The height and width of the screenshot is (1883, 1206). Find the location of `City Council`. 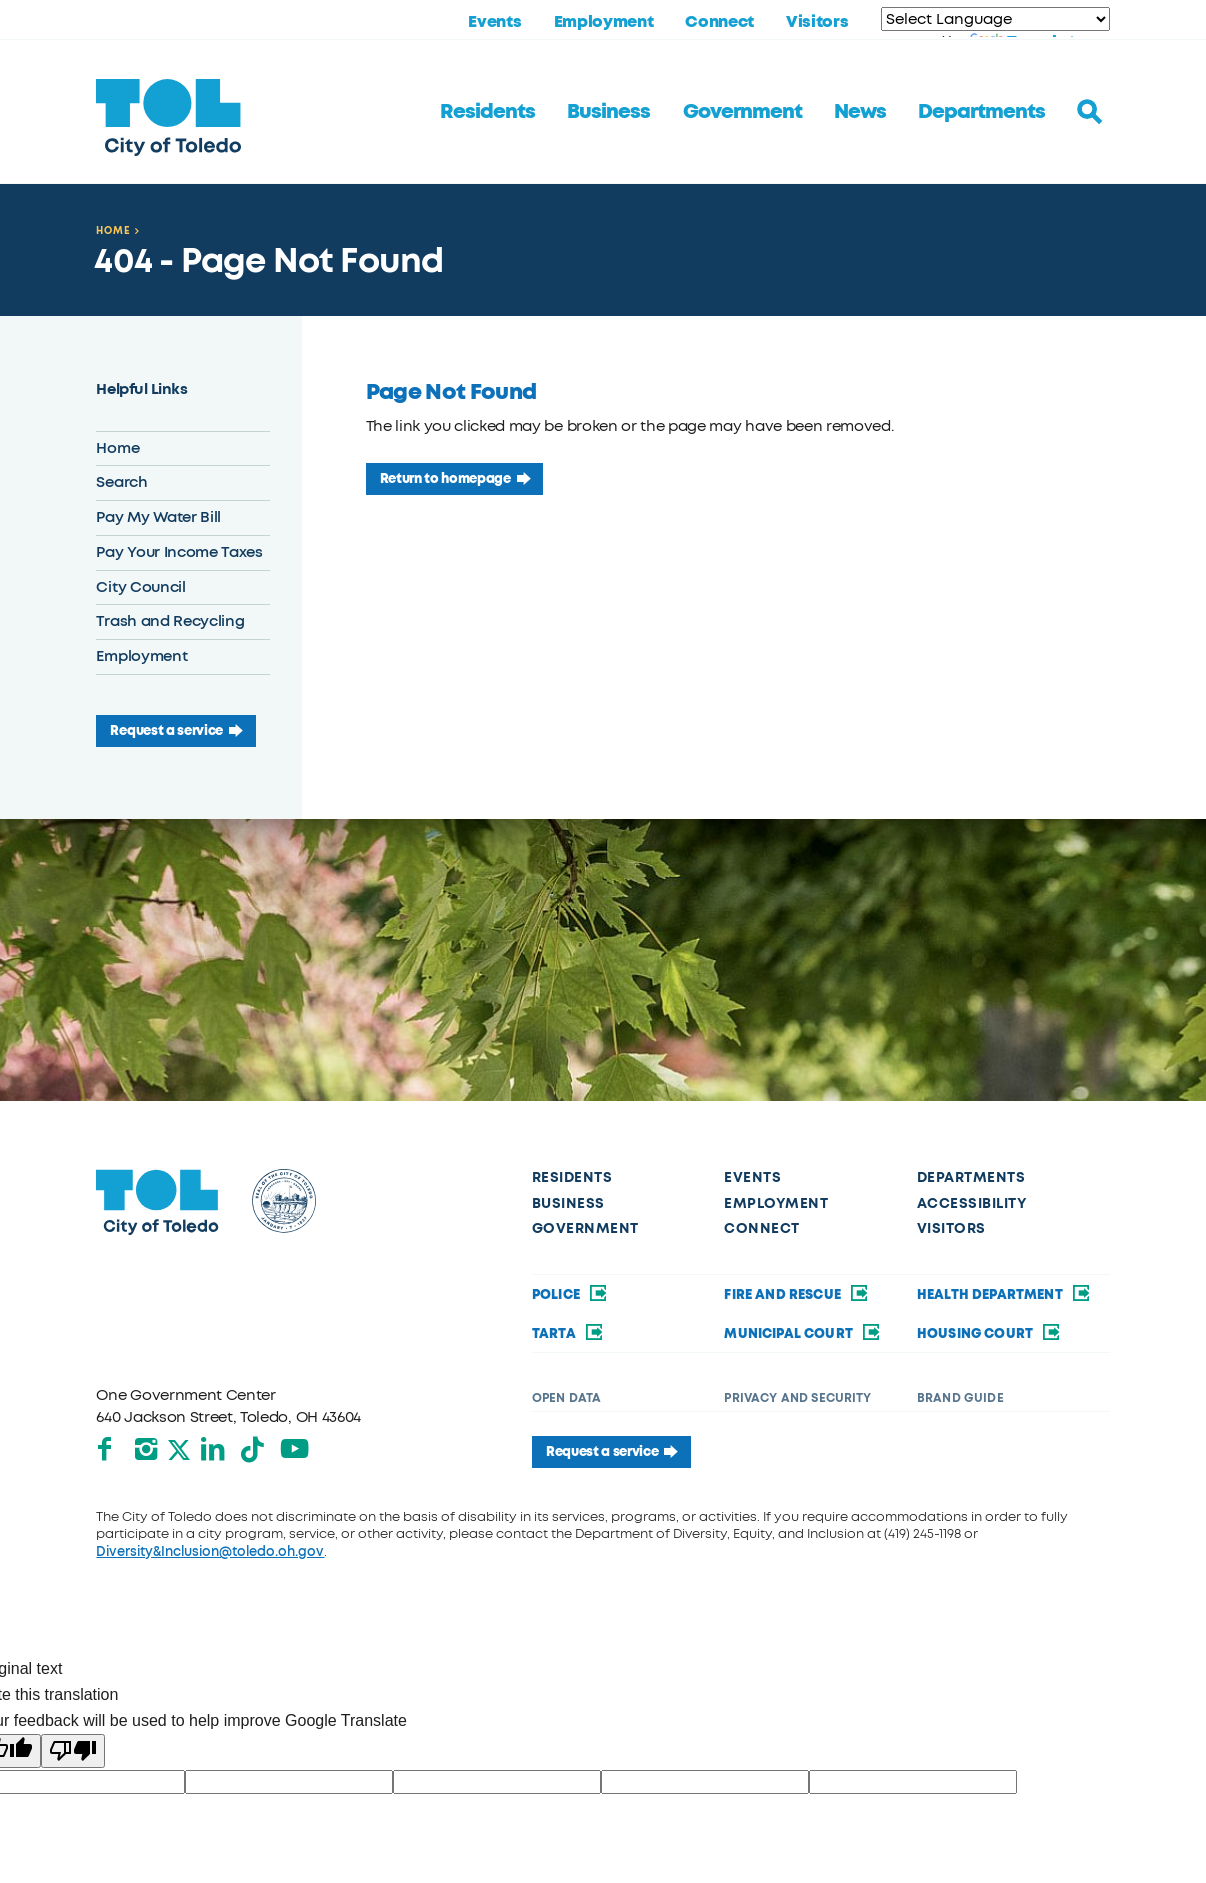

City Council is located at coordinates (140, 587).